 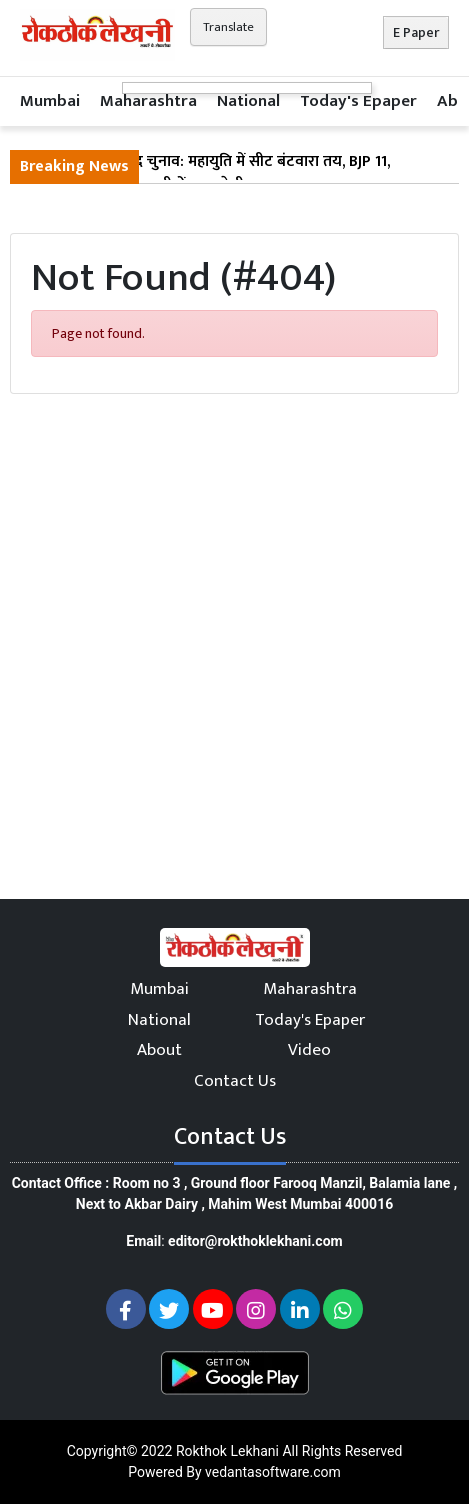 I want to click on Video, so click(x=309, y=1050).